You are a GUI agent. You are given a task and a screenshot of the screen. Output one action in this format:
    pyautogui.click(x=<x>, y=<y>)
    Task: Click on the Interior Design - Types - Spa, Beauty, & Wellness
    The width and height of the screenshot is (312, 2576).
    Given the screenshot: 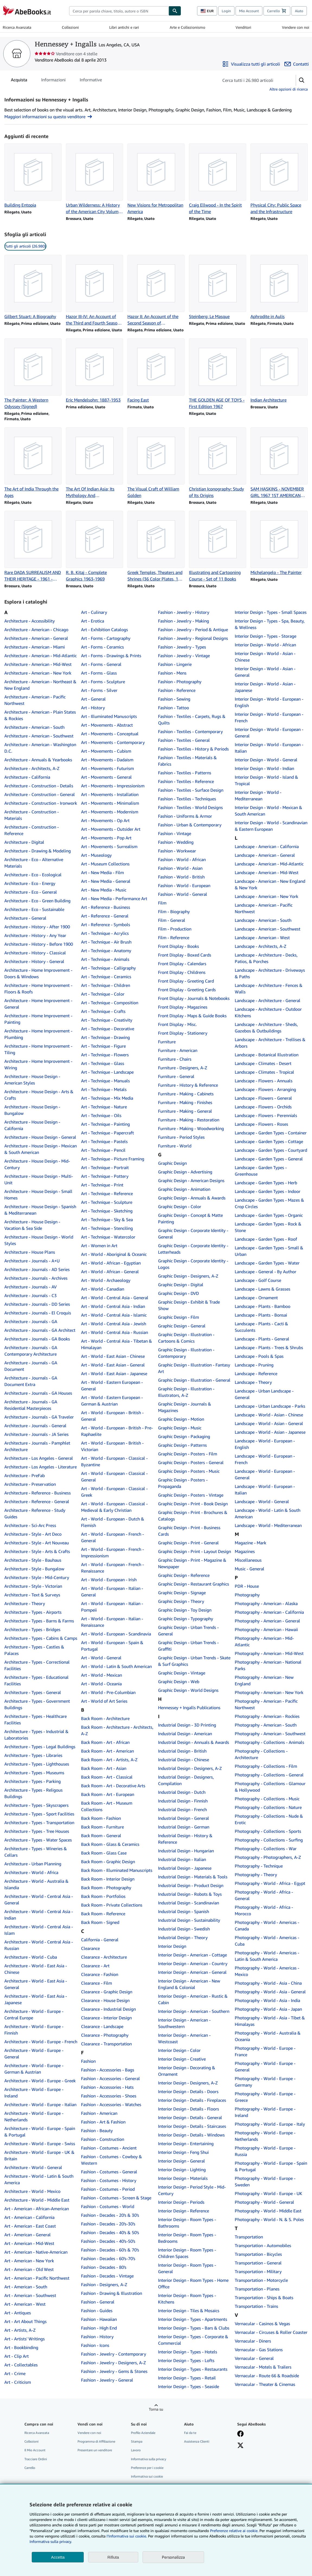 What is the action you would take?
    pyautogui.click(x=270, y=624)
    